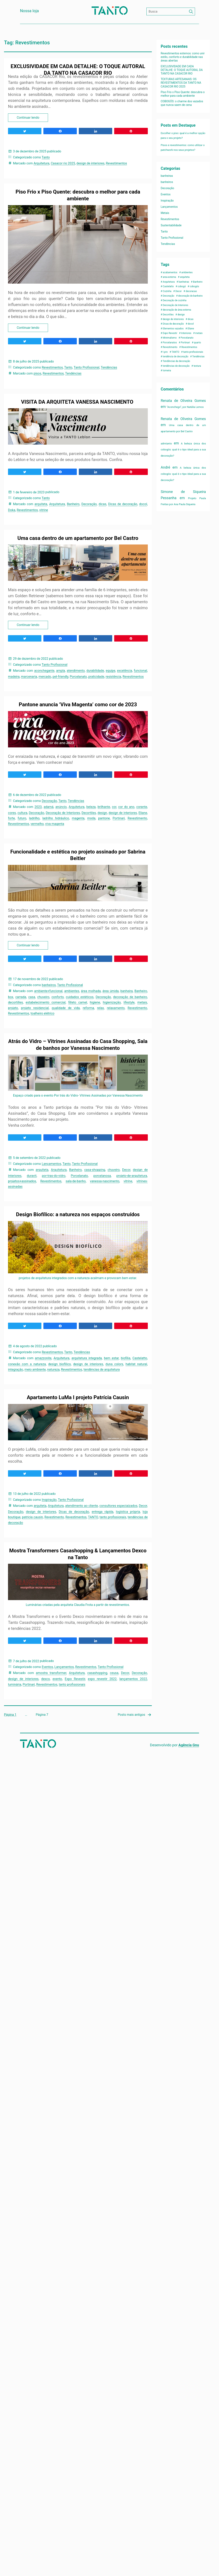 The height and width of the screenshot is (2576, 219). What do you see at coordinates (61, 807) in the screenshot?
I see `anúncio` at bounding box center [61, 807].